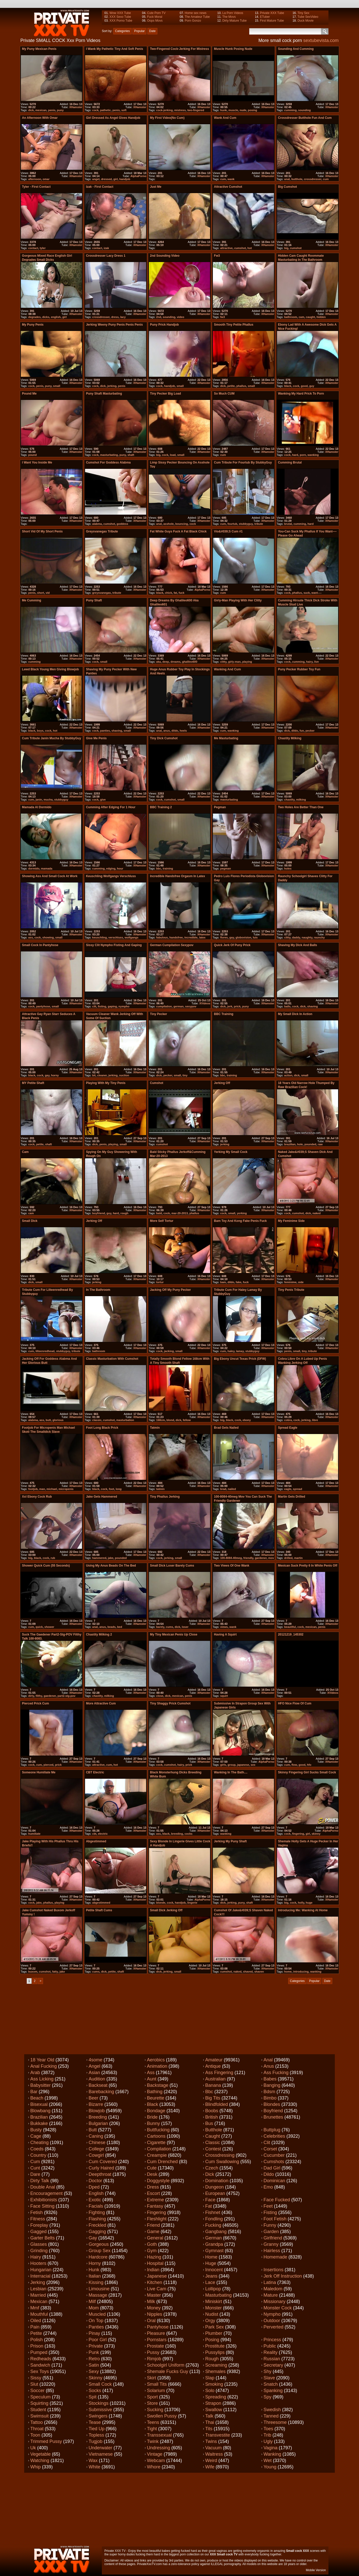 Image resolution: width=359 pixels, height=2576 pixels. I want to click on asshole, so click(168, 523).